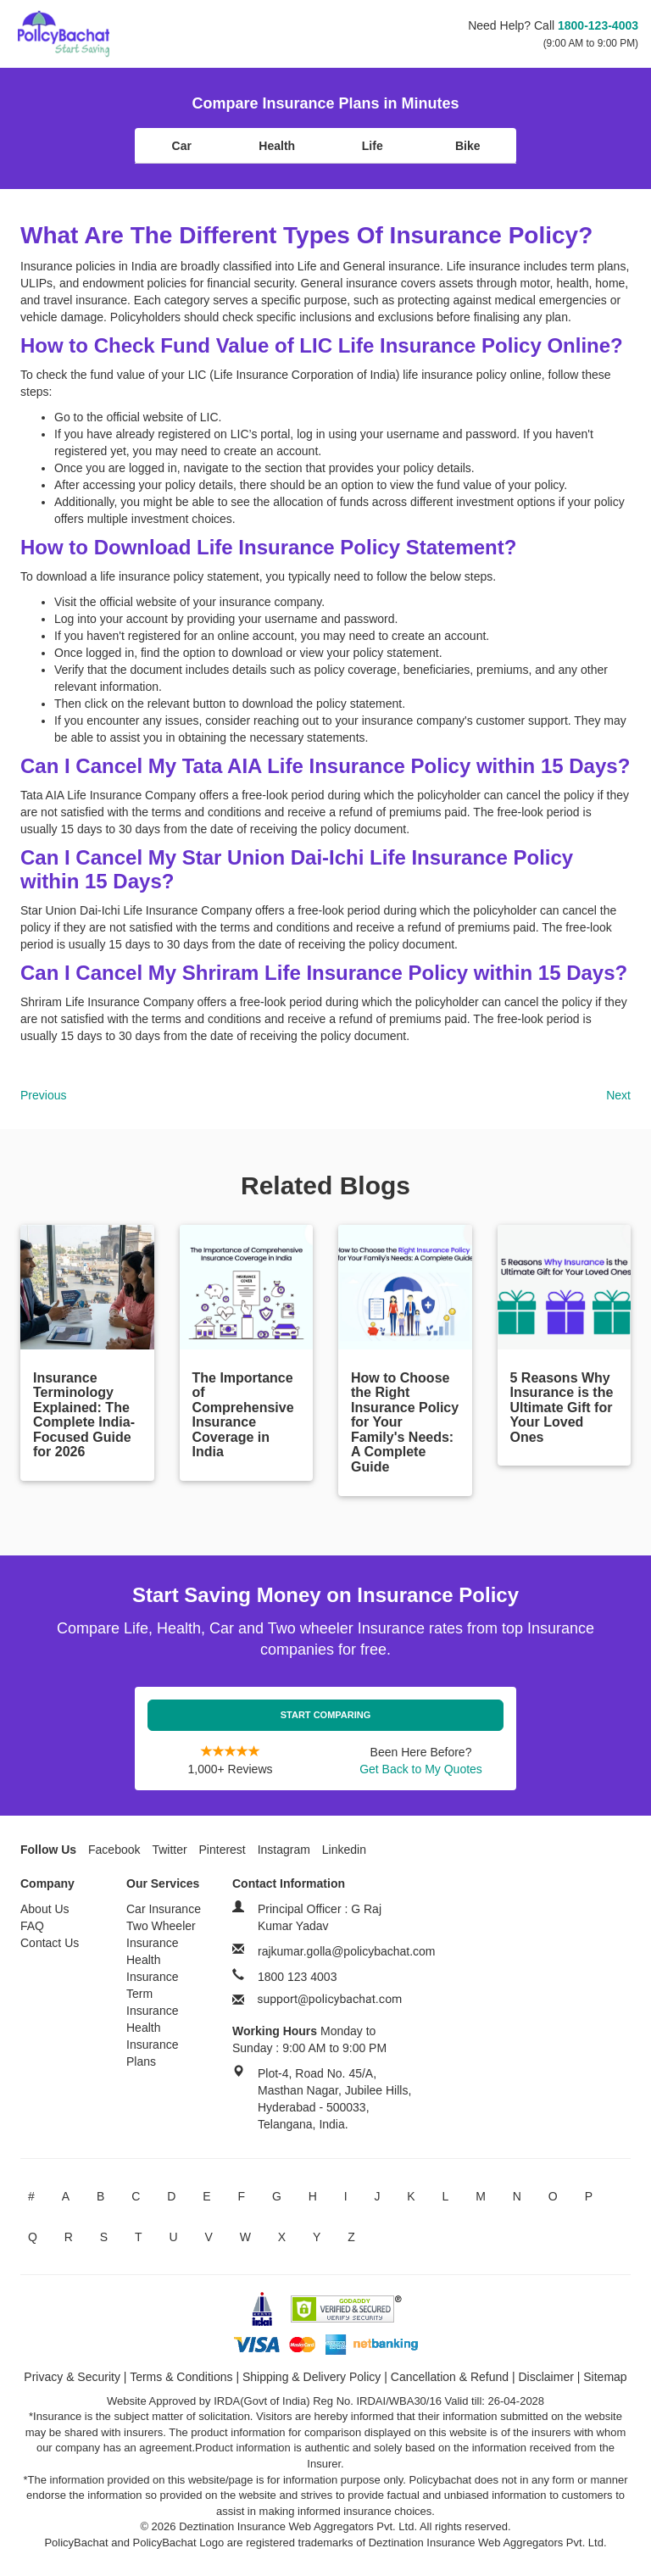 The width and height of the screenshot is (651, 2576). Describe the element at coordinates (344, 1849) in the screenshot. I see `Linkedin` at that location.